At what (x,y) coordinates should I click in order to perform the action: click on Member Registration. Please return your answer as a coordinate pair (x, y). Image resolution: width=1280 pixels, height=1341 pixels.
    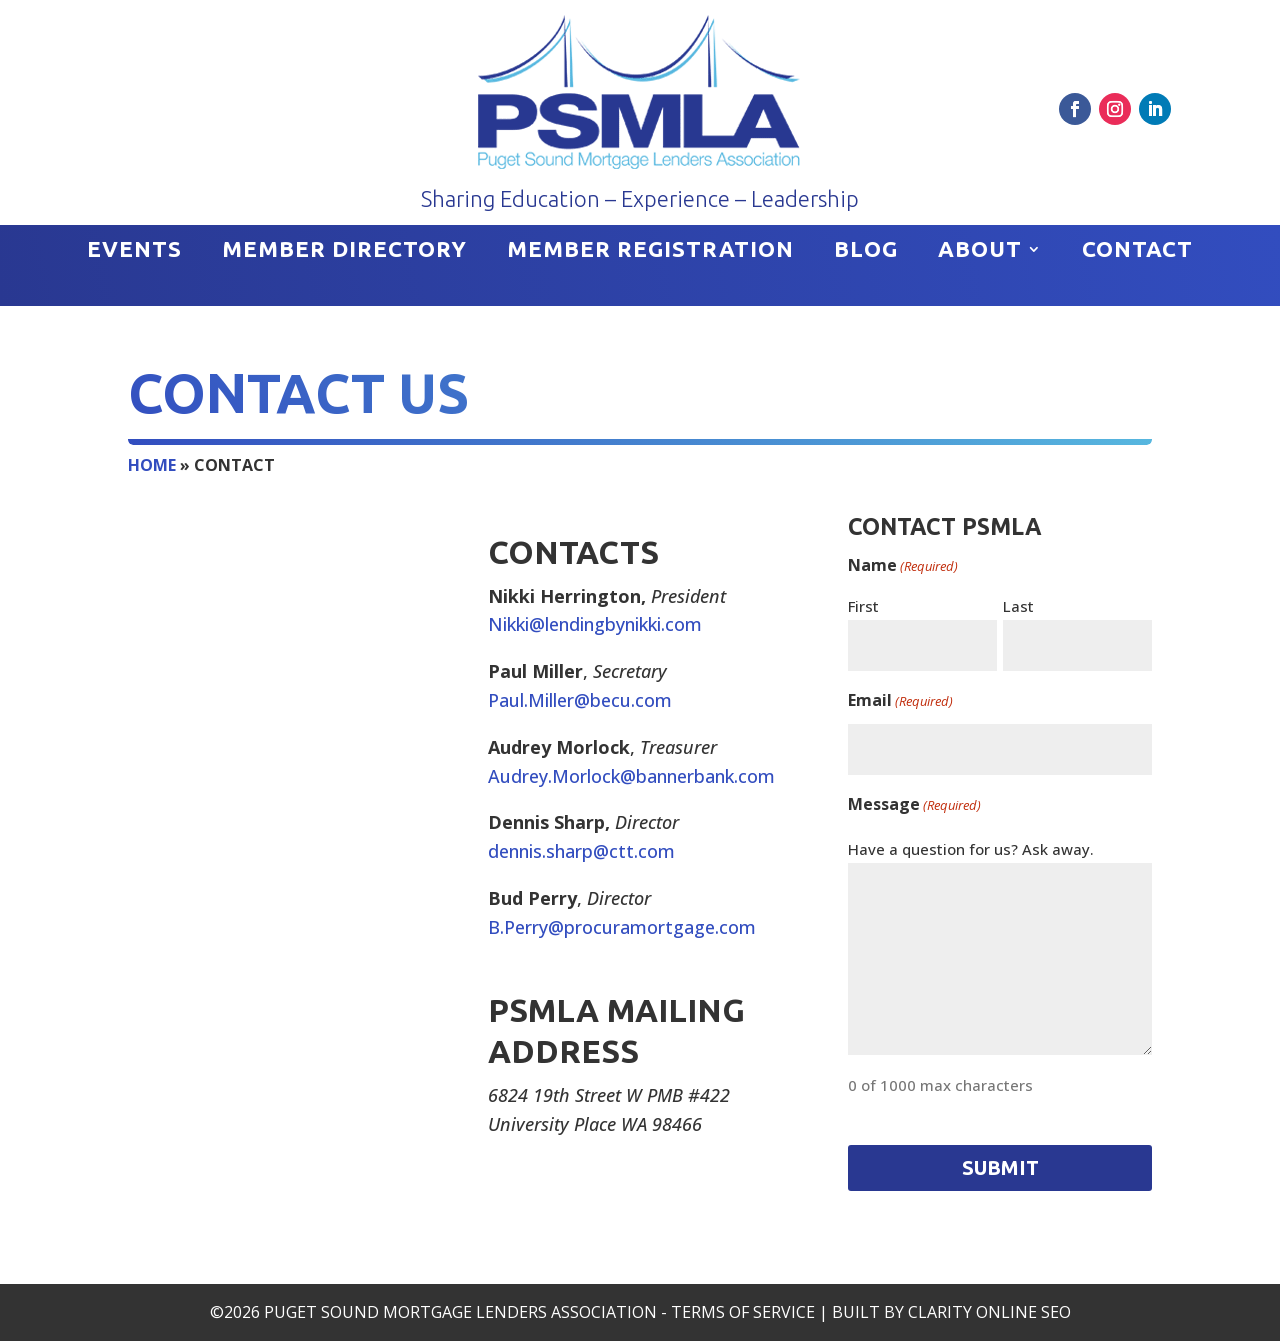
    Looking at the image, I should click on (650, 251).